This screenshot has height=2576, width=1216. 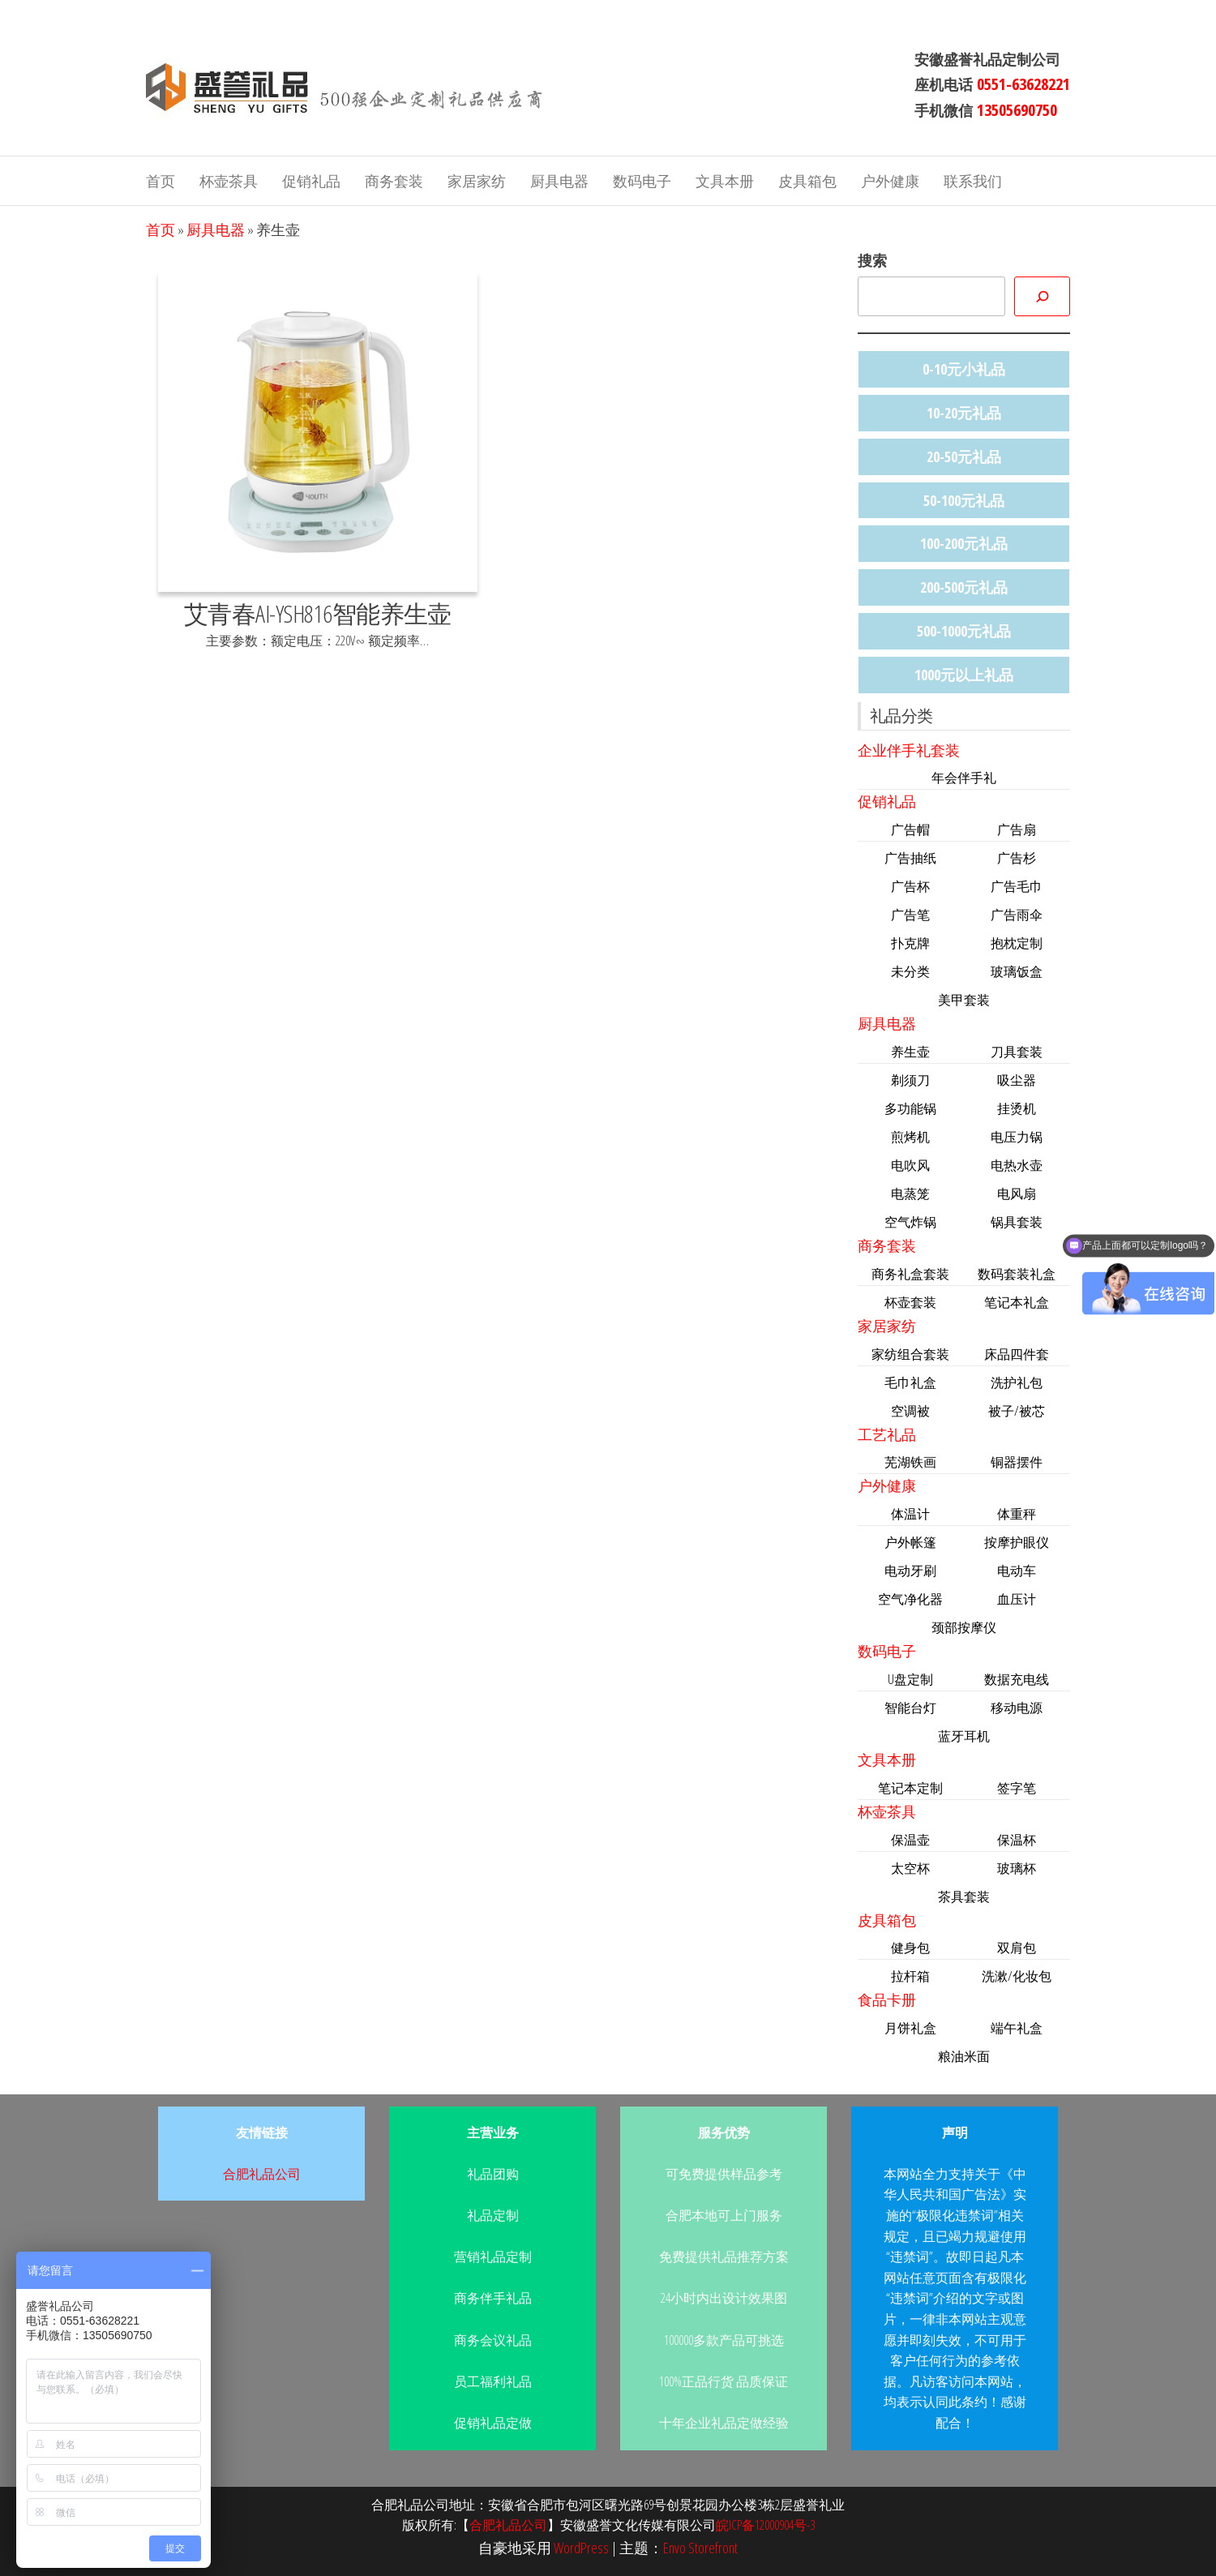 What do you see at coordinates (1016, 1542) in the screenshot?
I see `按摩护眼仪` at bounding box center [1016, 1542].